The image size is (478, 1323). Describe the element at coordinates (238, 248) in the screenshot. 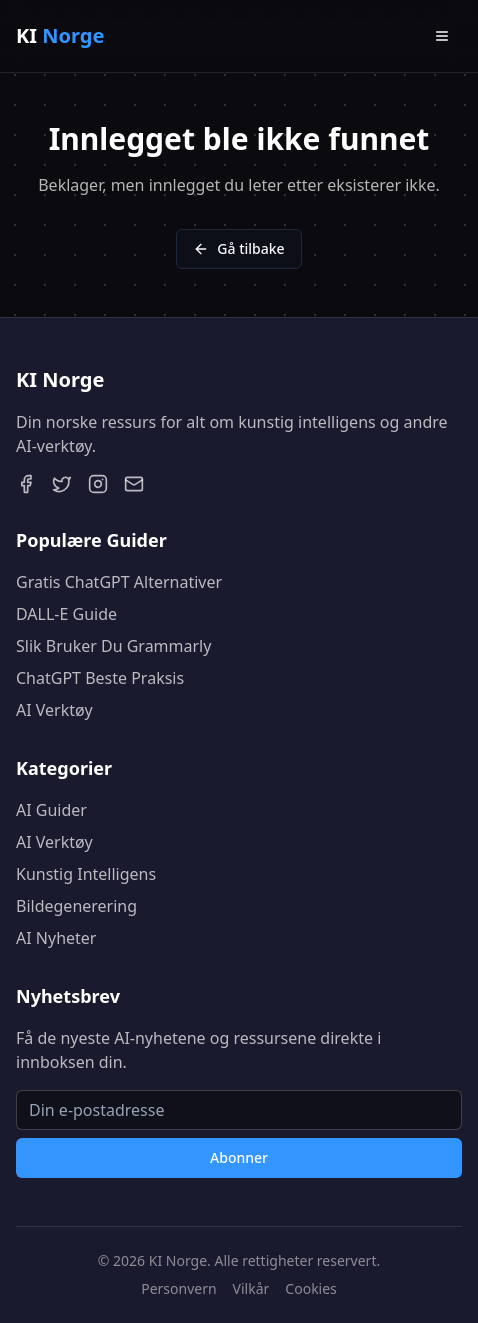

I see `Gå tilbake` at that location.